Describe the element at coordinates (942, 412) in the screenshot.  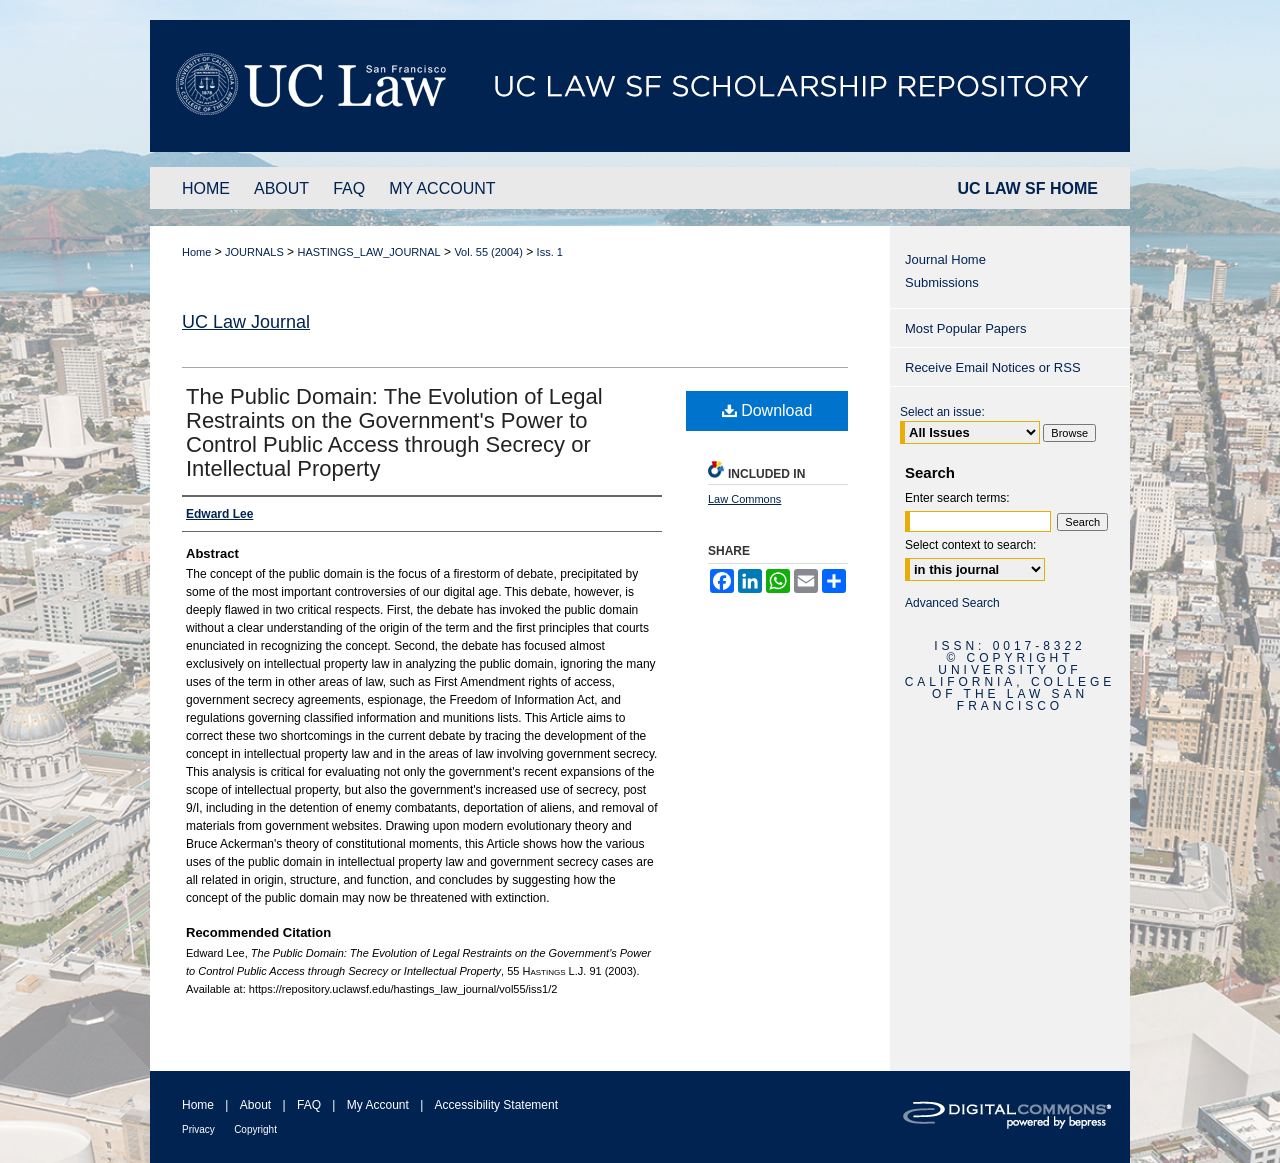
I see `Select an issue:` at that location.